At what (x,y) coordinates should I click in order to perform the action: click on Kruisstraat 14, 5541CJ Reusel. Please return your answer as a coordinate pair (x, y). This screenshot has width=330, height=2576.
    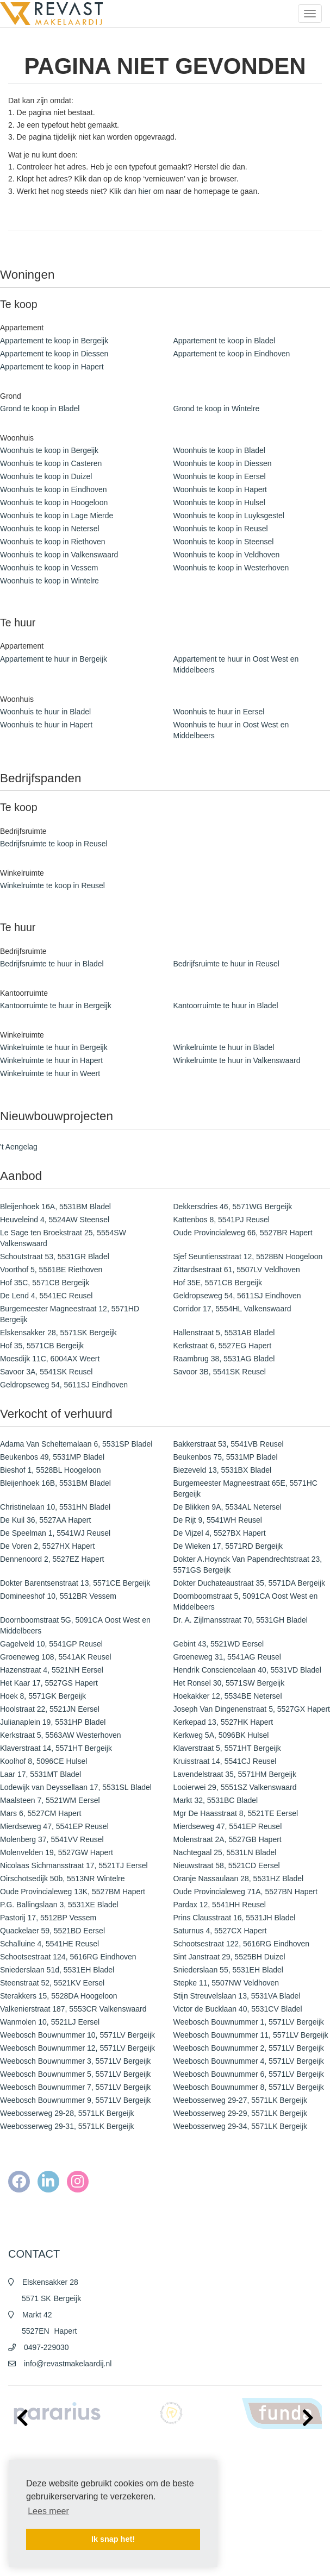
    Looking at the image, I should click on (225, 1761).